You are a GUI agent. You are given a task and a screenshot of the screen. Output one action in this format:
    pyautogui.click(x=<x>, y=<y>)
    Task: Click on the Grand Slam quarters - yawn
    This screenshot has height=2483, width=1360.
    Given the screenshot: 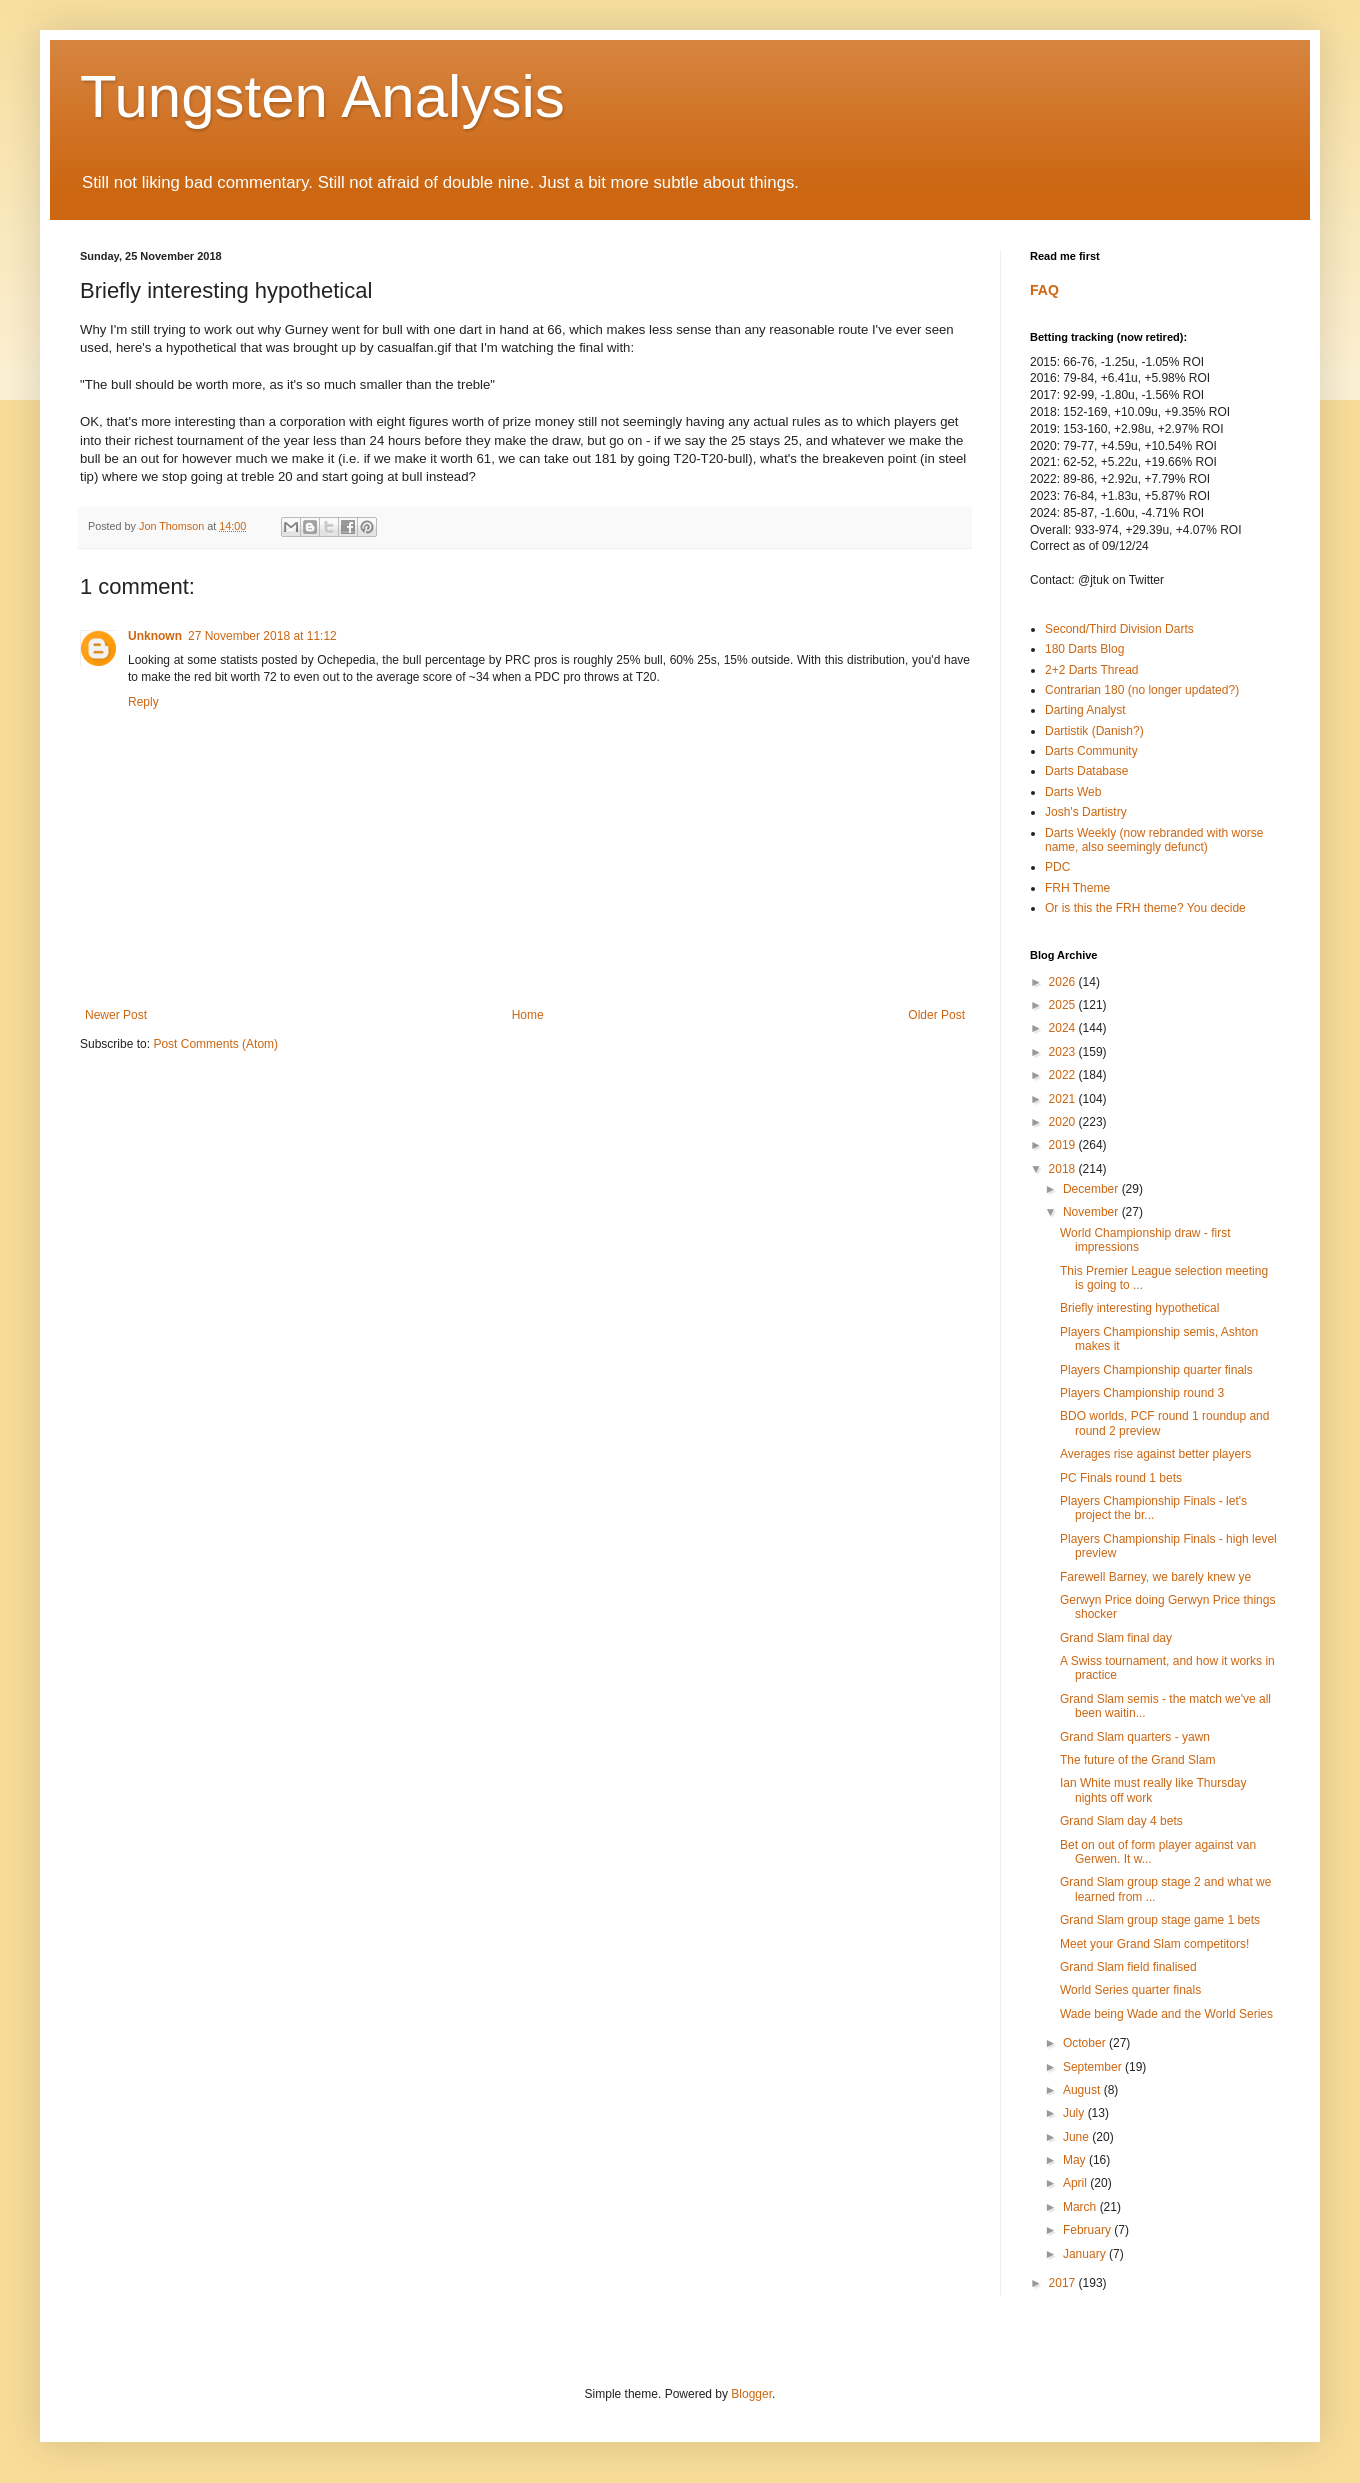 What is the action you would take?
    pyautogui.click(x=1135, y=1737)
    